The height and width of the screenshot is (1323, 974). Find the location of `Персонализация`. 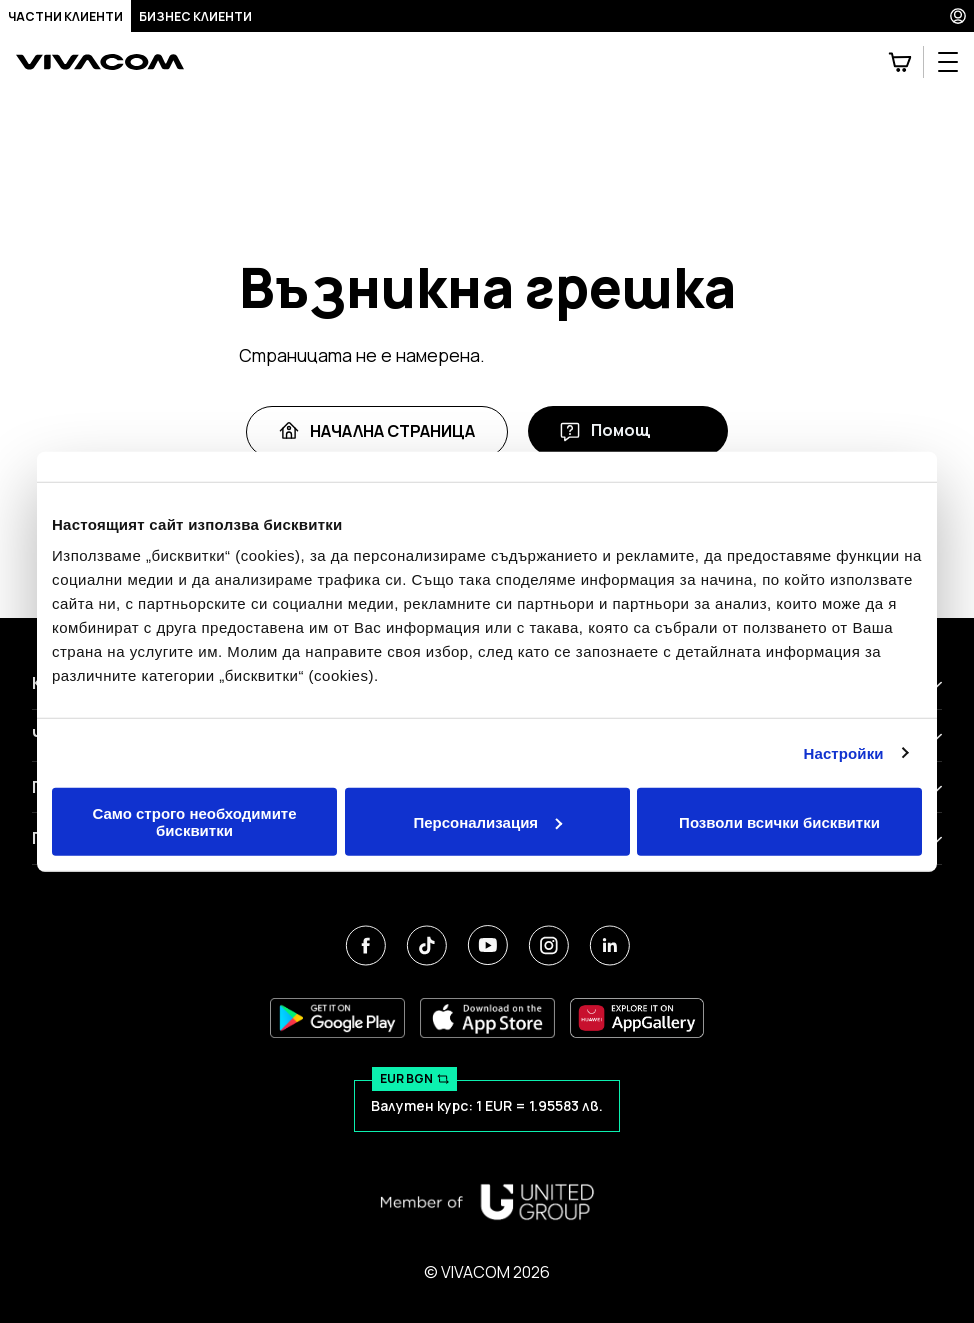

Персонализация is located at coordinates (487, 821).